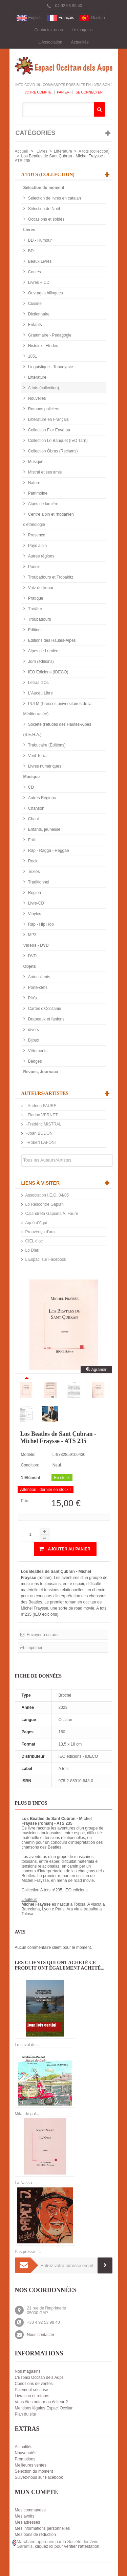  What do you see at coordinates (38, 682) in the screenshot?
I see `Letras d'Òc` at bounding box center [38, 682].